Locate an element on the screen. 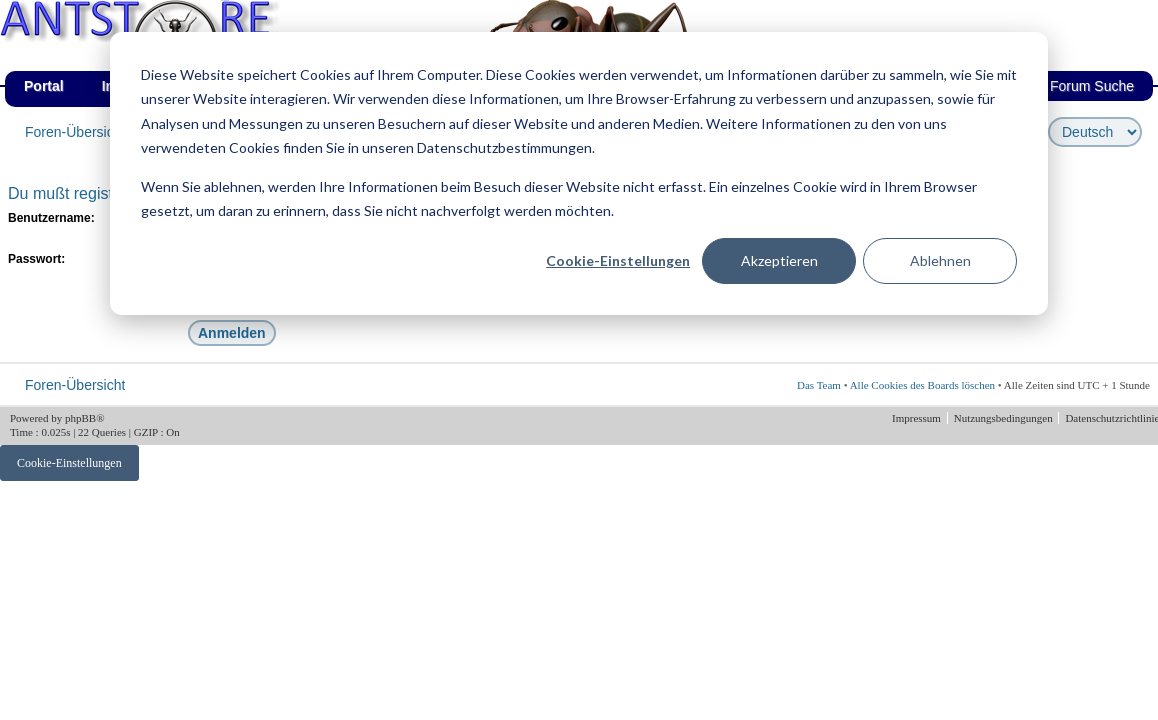 This screenshot has height=720, width=1158. Cookie-Einstellungen is located at coordinates (618, 260).